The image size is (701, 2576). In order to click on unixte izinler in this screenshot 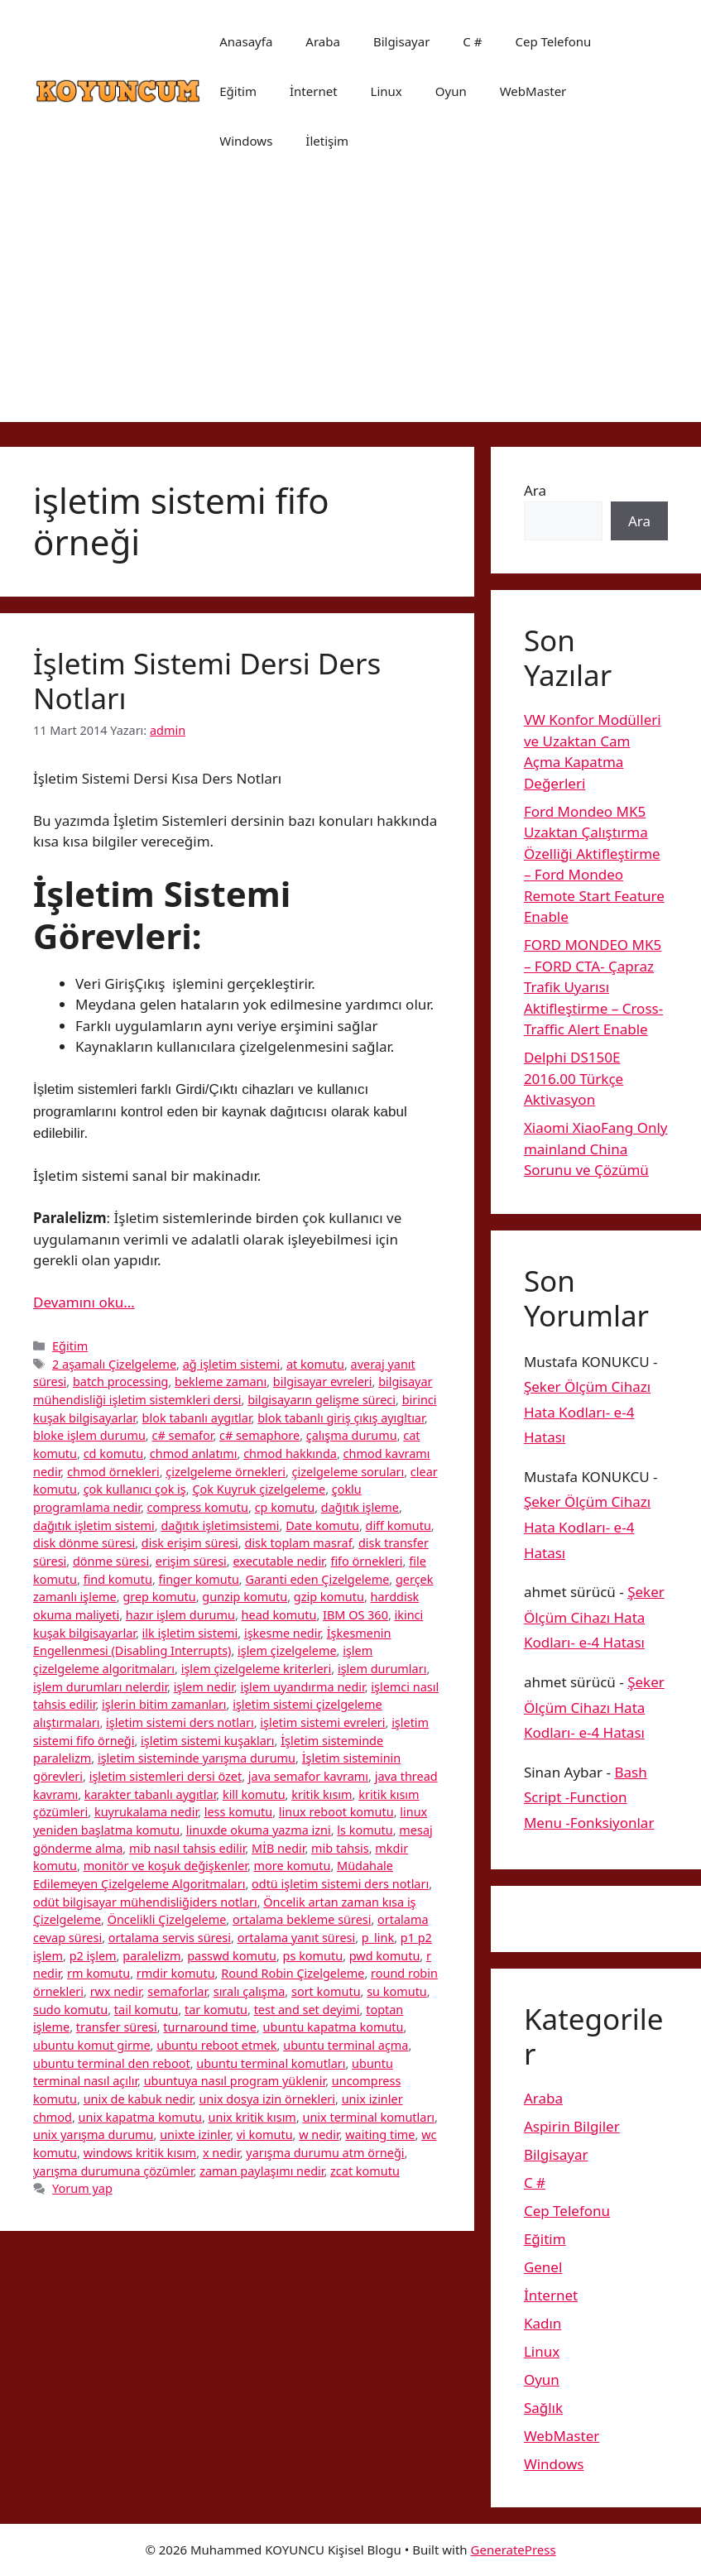, I will do `click(195, 2134)`.